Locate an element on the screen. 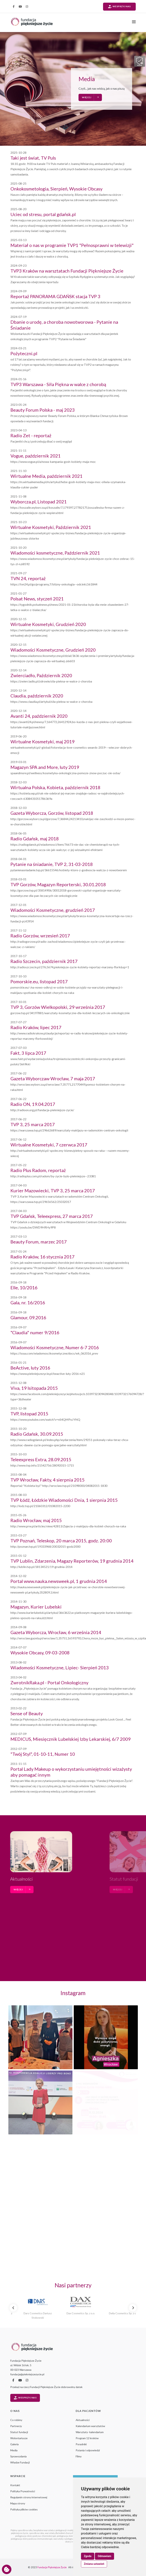 The height and width of the screenshot is (2576, 146). Program 12 kroków is located at coordinates (87, 2438).